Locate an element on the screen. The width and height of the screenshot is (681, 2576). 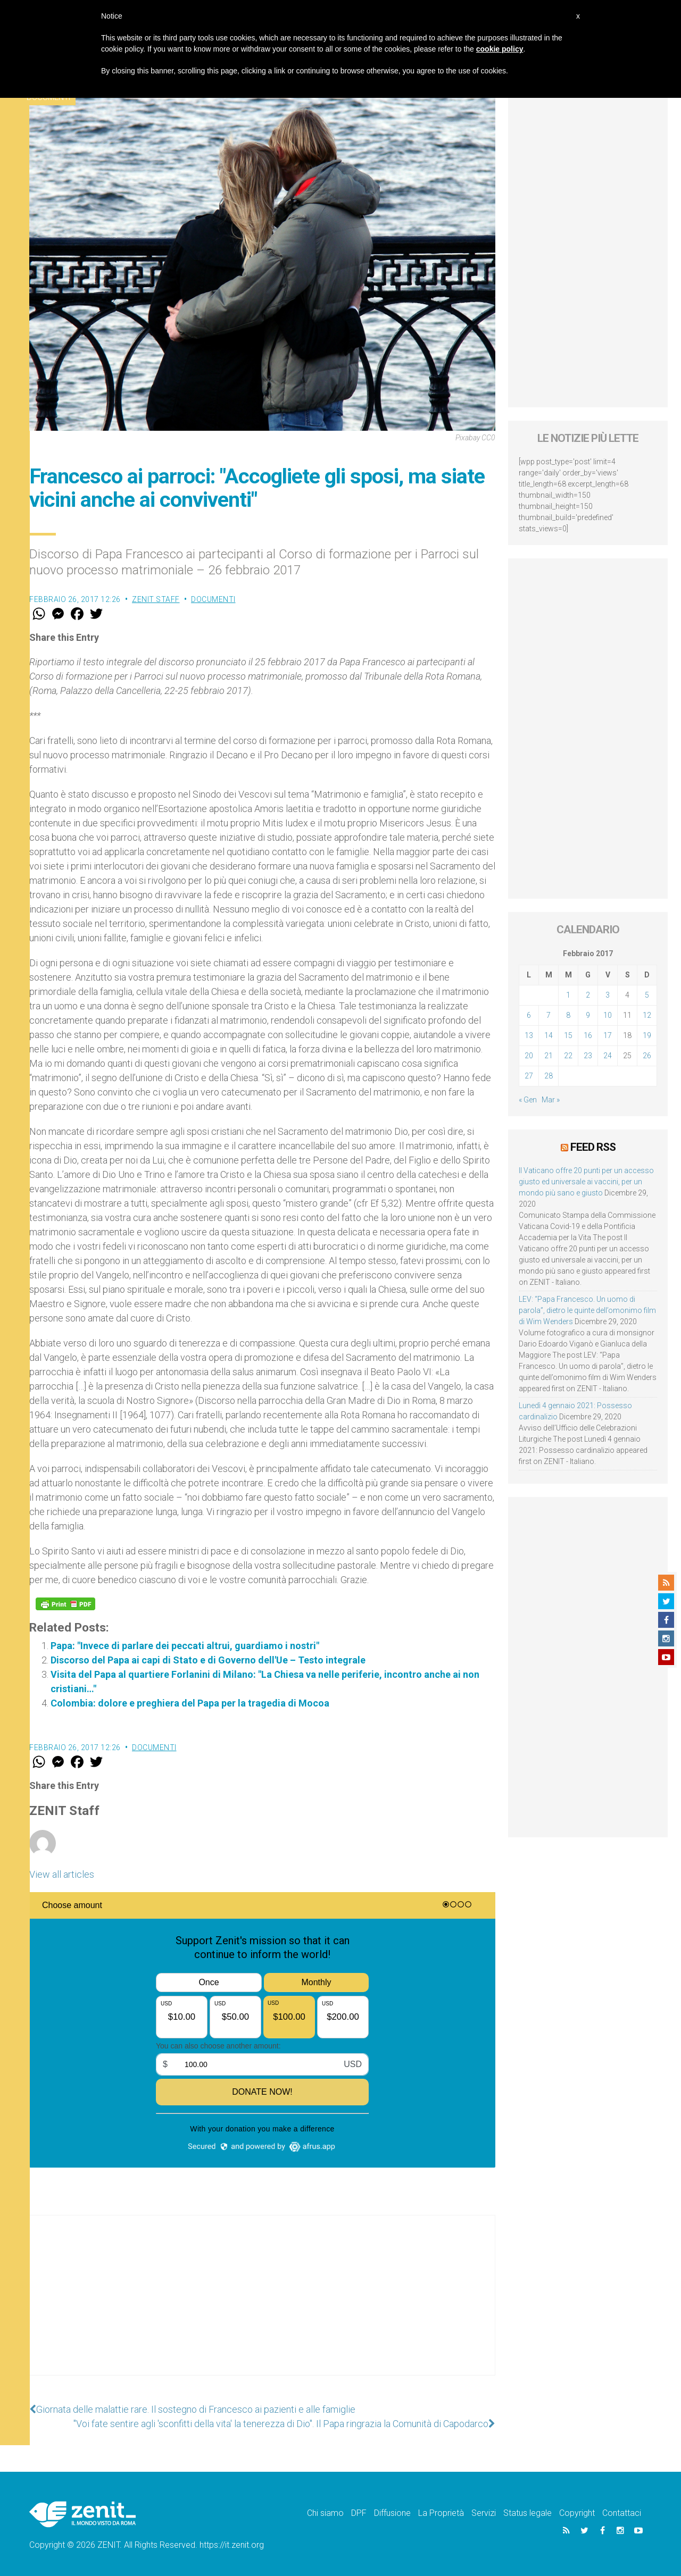
17 [Articoli pubblicati in 17 February 2017] is located at coordinates (607, 1035).